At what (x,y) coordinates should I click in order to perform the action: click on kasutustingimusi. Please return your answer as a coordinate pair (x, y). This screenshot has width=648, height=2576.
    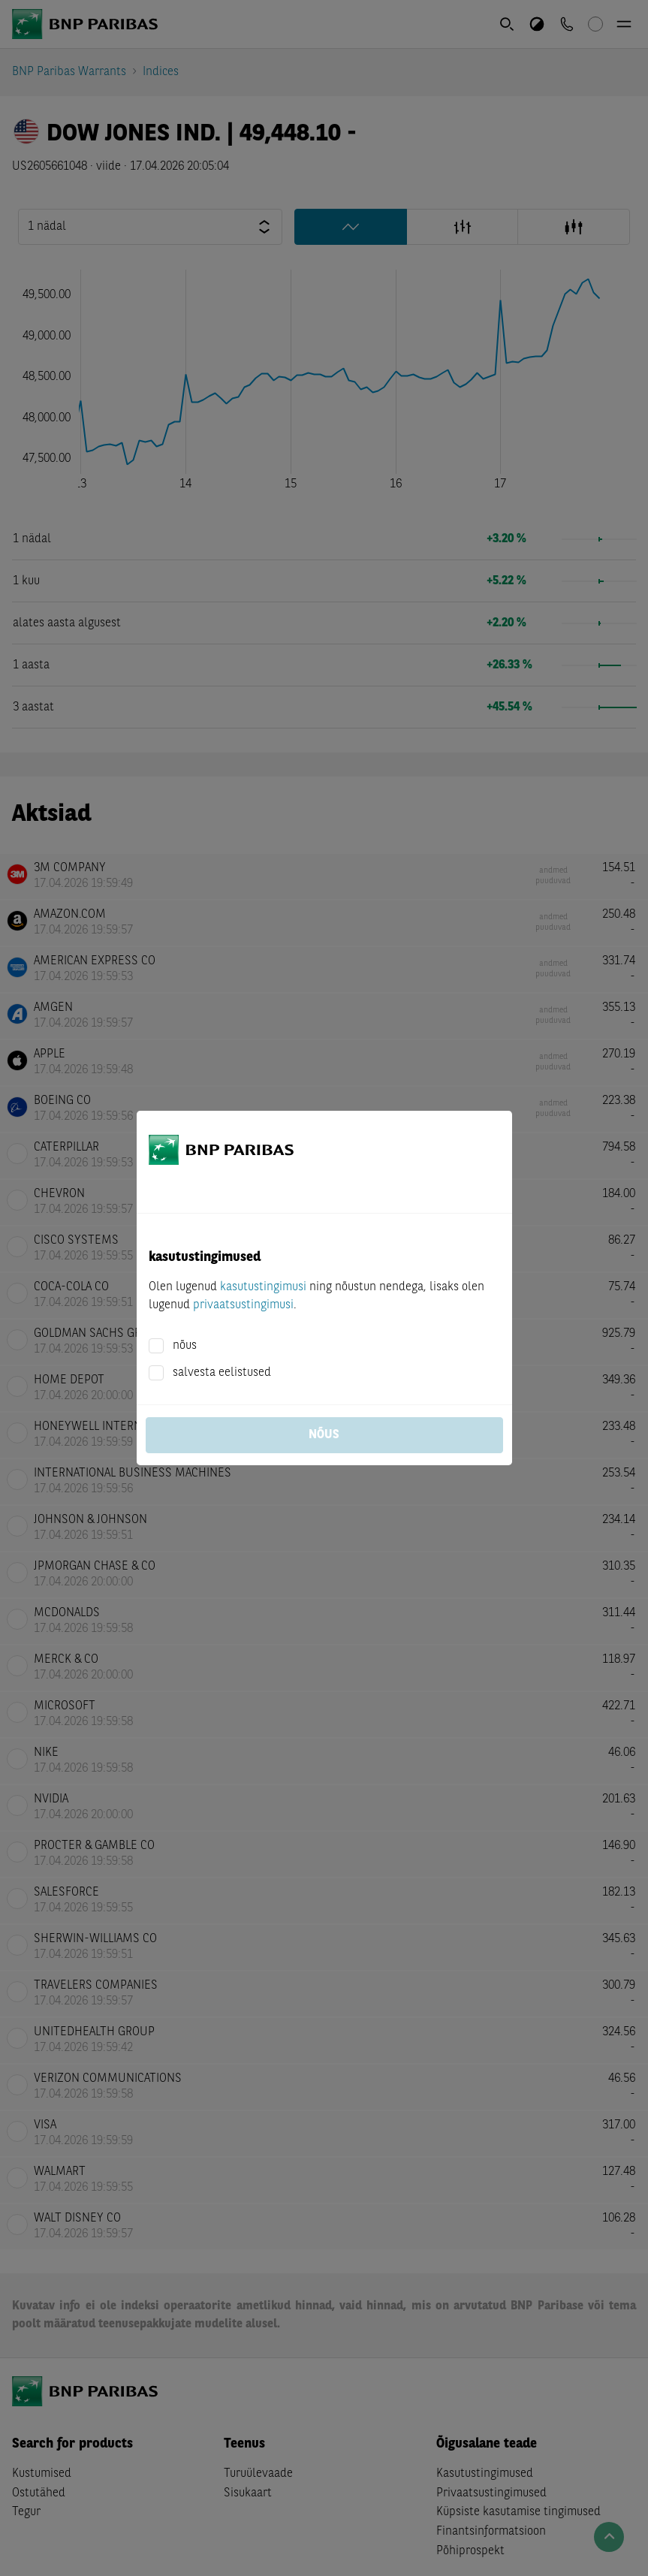
    Looking at the image, I should click on (263, 1287).